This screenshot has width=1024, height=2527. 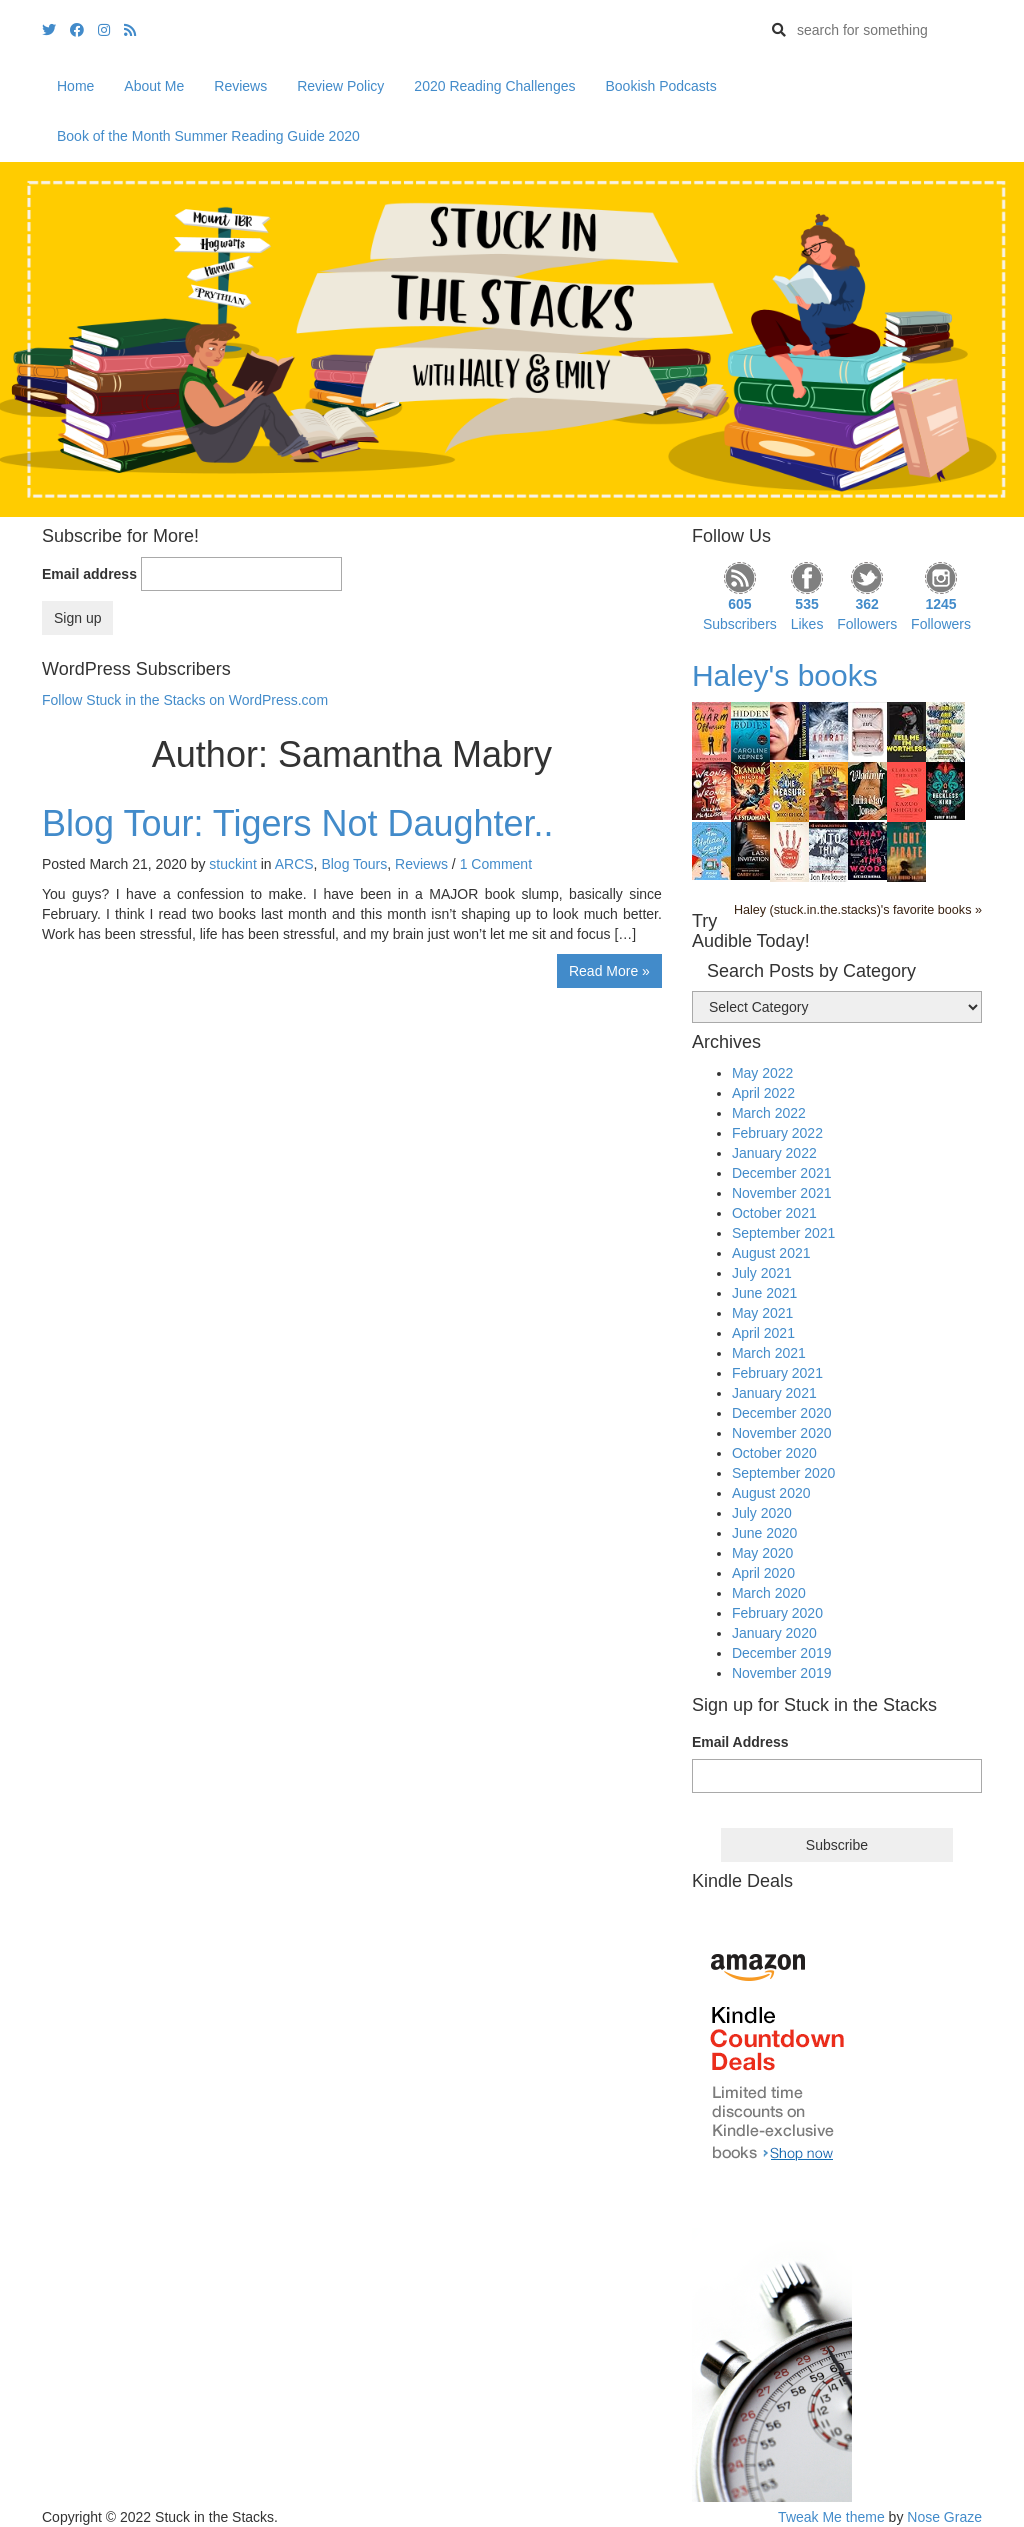 What do you see at coordinates (298, 823) in the screenshot?
I see `Blog Tour: Tigers Not Daughter..` at bounding box center [298, 823].